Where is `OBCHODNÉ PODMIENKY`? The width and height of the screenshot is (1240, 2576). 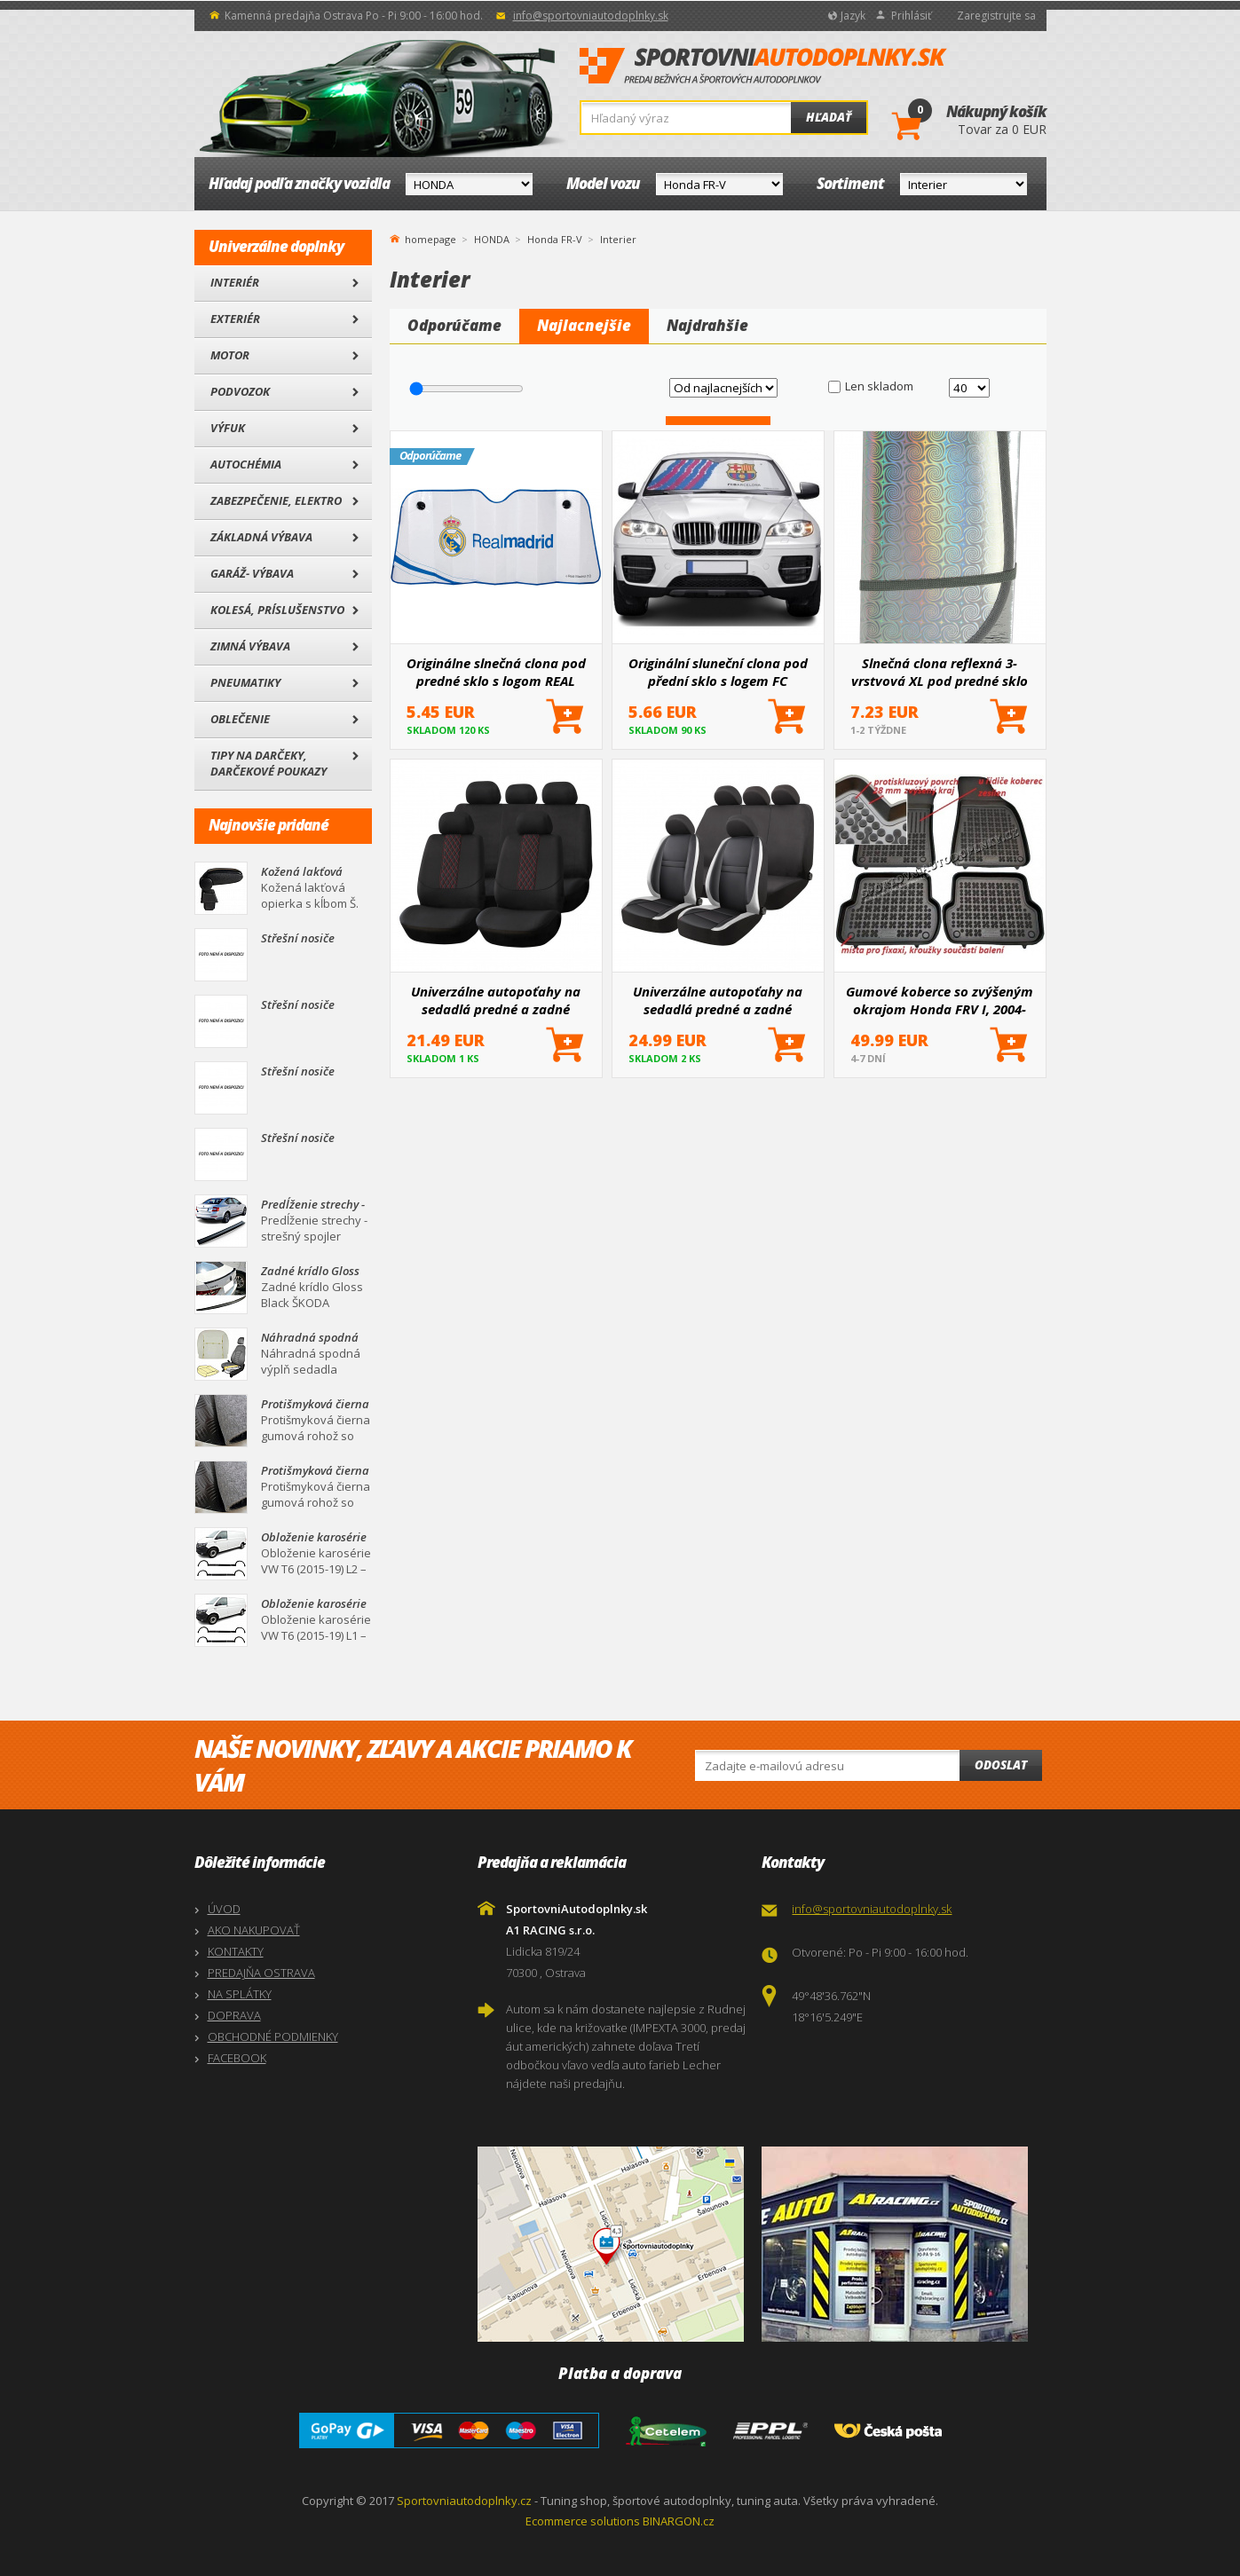
OBCHODNÉ PODMIENKY is located at coordinates (273, 2036).